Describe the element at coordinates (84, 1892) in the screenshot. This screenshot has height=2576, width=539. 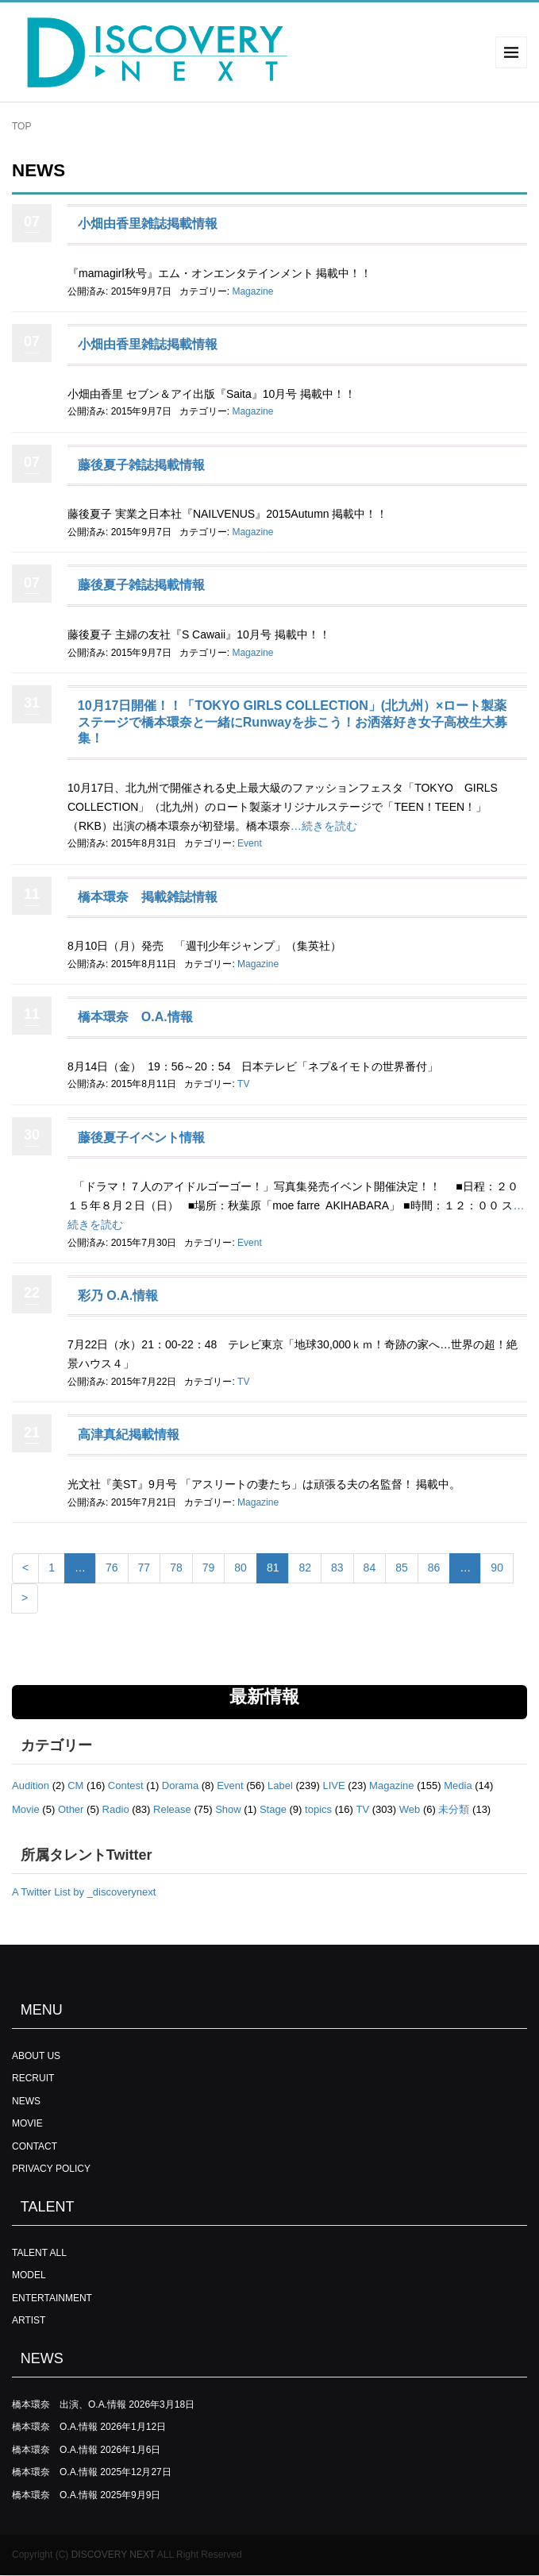
I see `A Twitter List by _discoverynext` at that location.